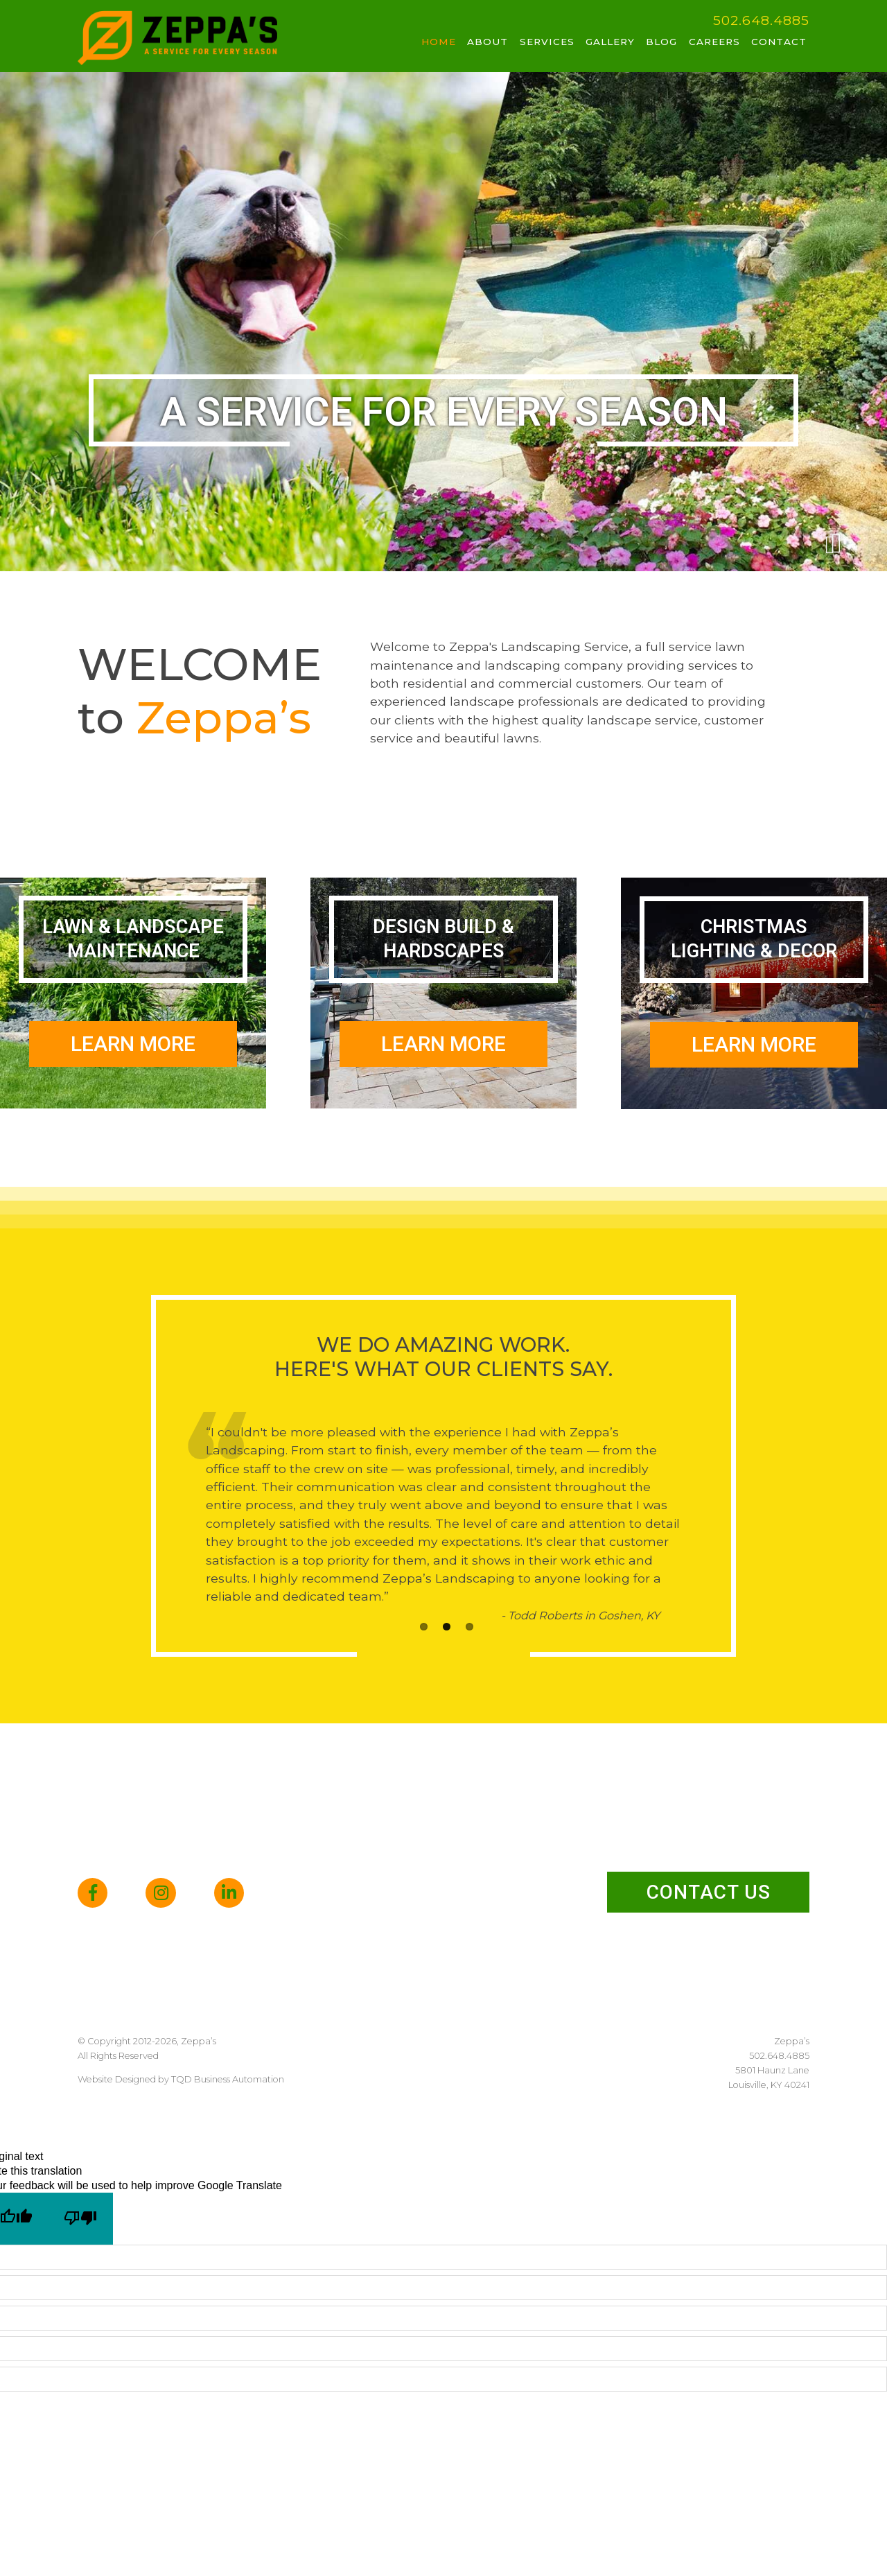 The height and width of the screenshot is (2576, 887). I want to click on Services, so click(547, 41).